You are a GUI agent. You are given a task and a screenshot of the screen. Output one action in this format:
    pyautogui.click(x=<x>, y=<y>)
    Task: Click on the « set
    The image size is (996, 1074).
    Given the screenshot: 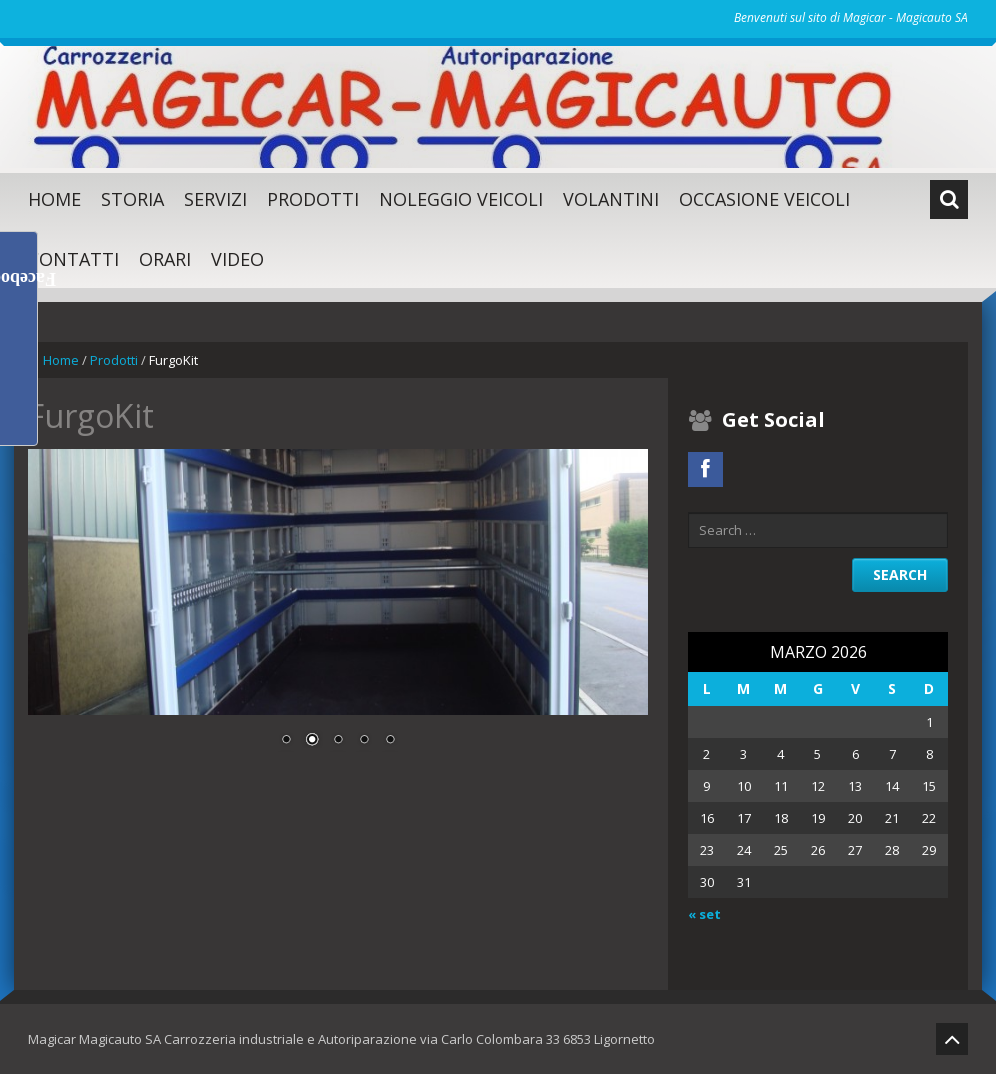 What is the action you would take?
    pyautogui.click(x=704, y=914)
    